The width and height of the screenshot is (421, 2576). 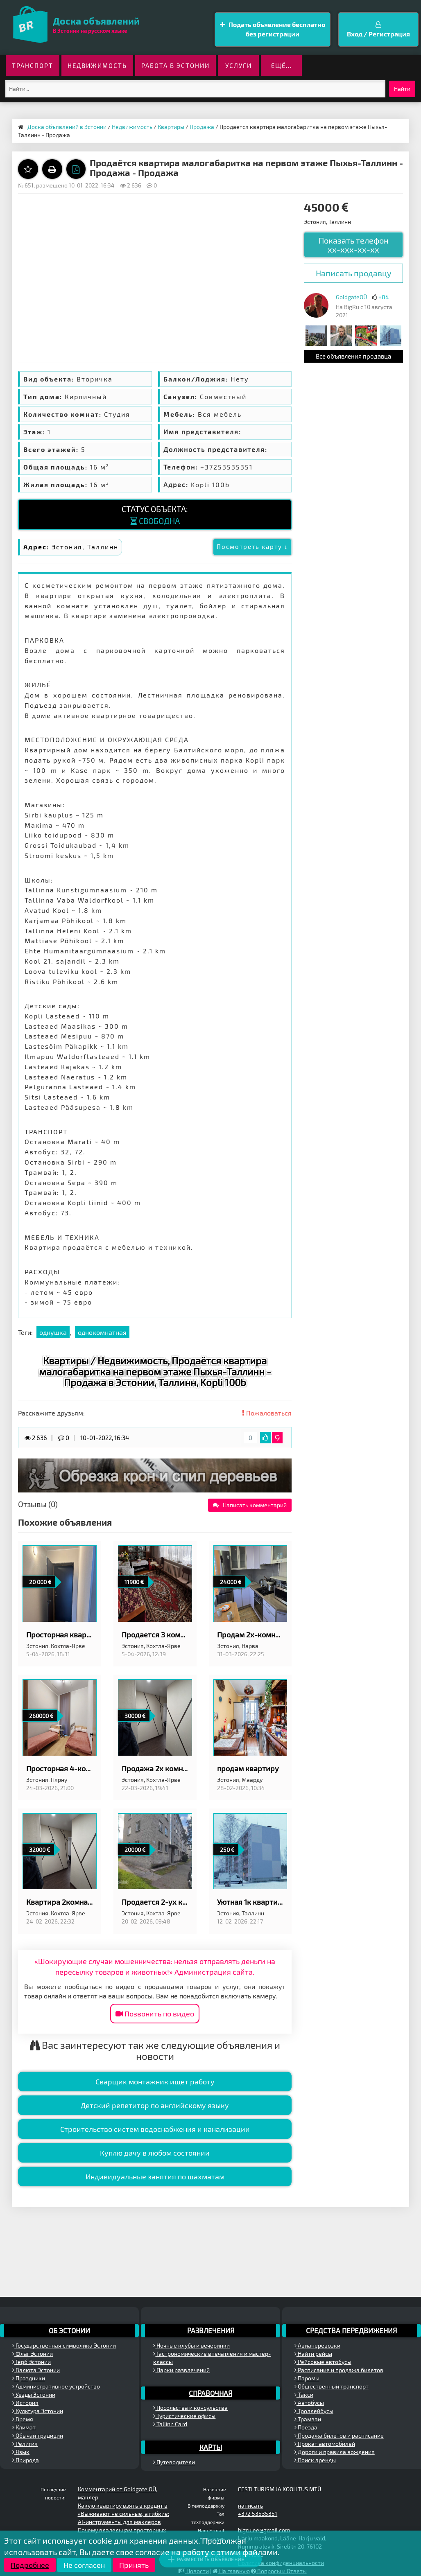 What do you see at coordinates (25, 2459) in the screenshot?
I see `Природа` at bounding box center [25, 2459].